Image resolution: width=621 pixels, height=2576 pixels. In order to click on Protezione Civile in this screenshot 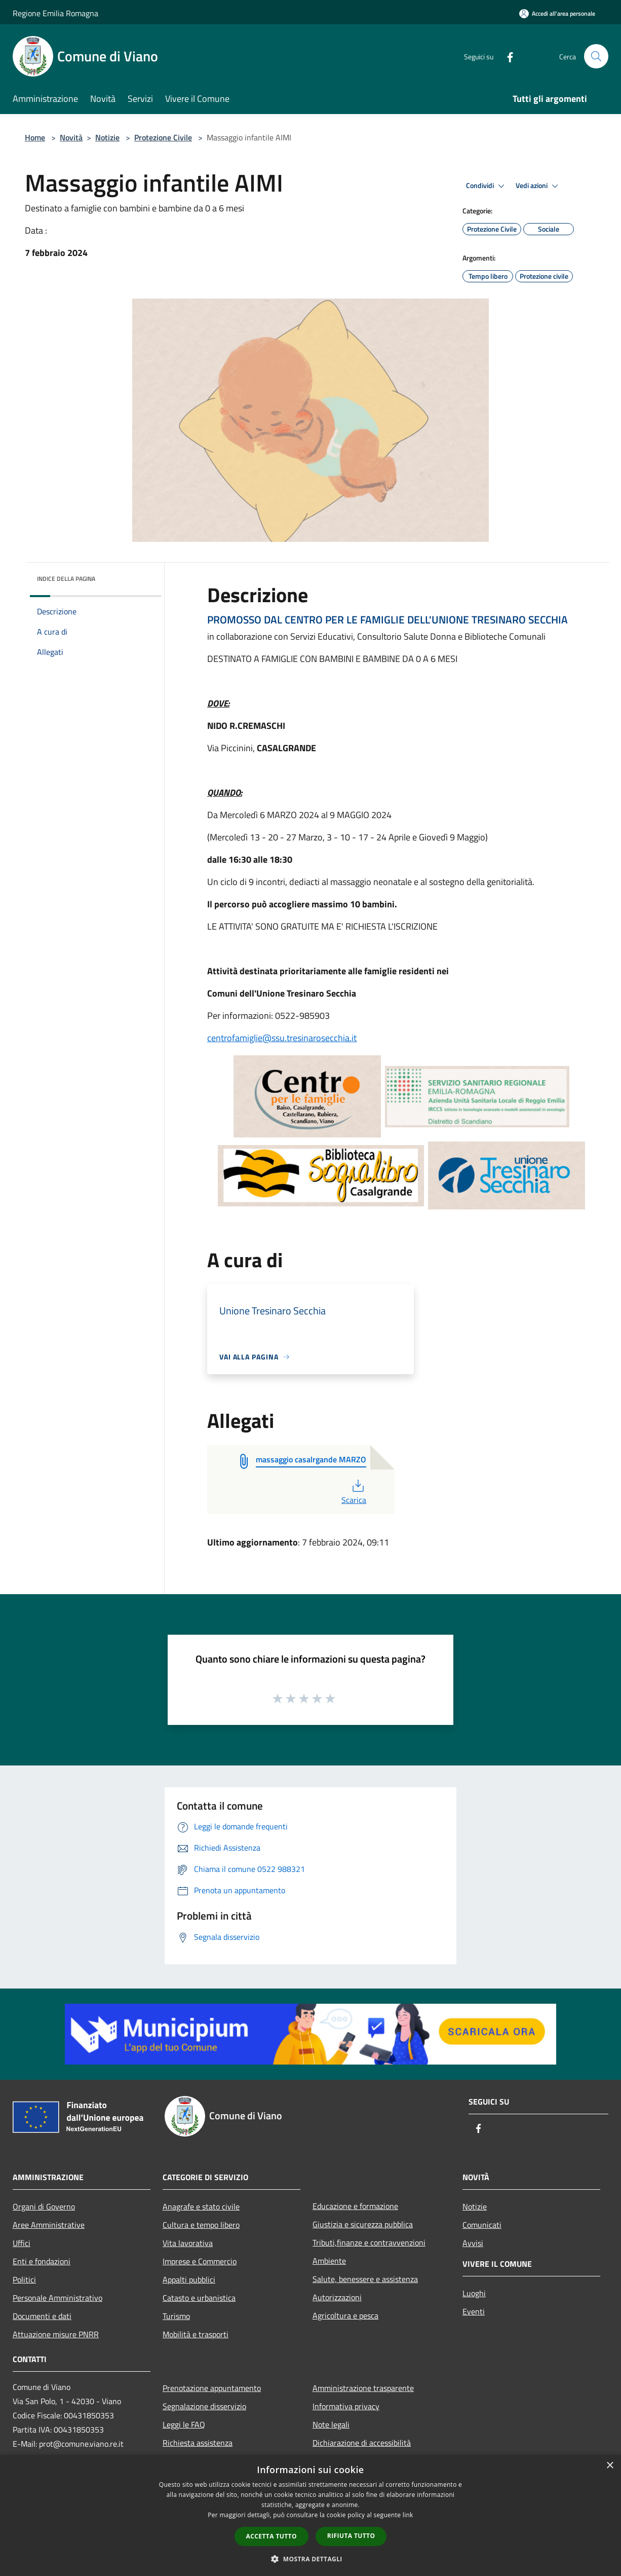, I will do `click(163, 137)`.